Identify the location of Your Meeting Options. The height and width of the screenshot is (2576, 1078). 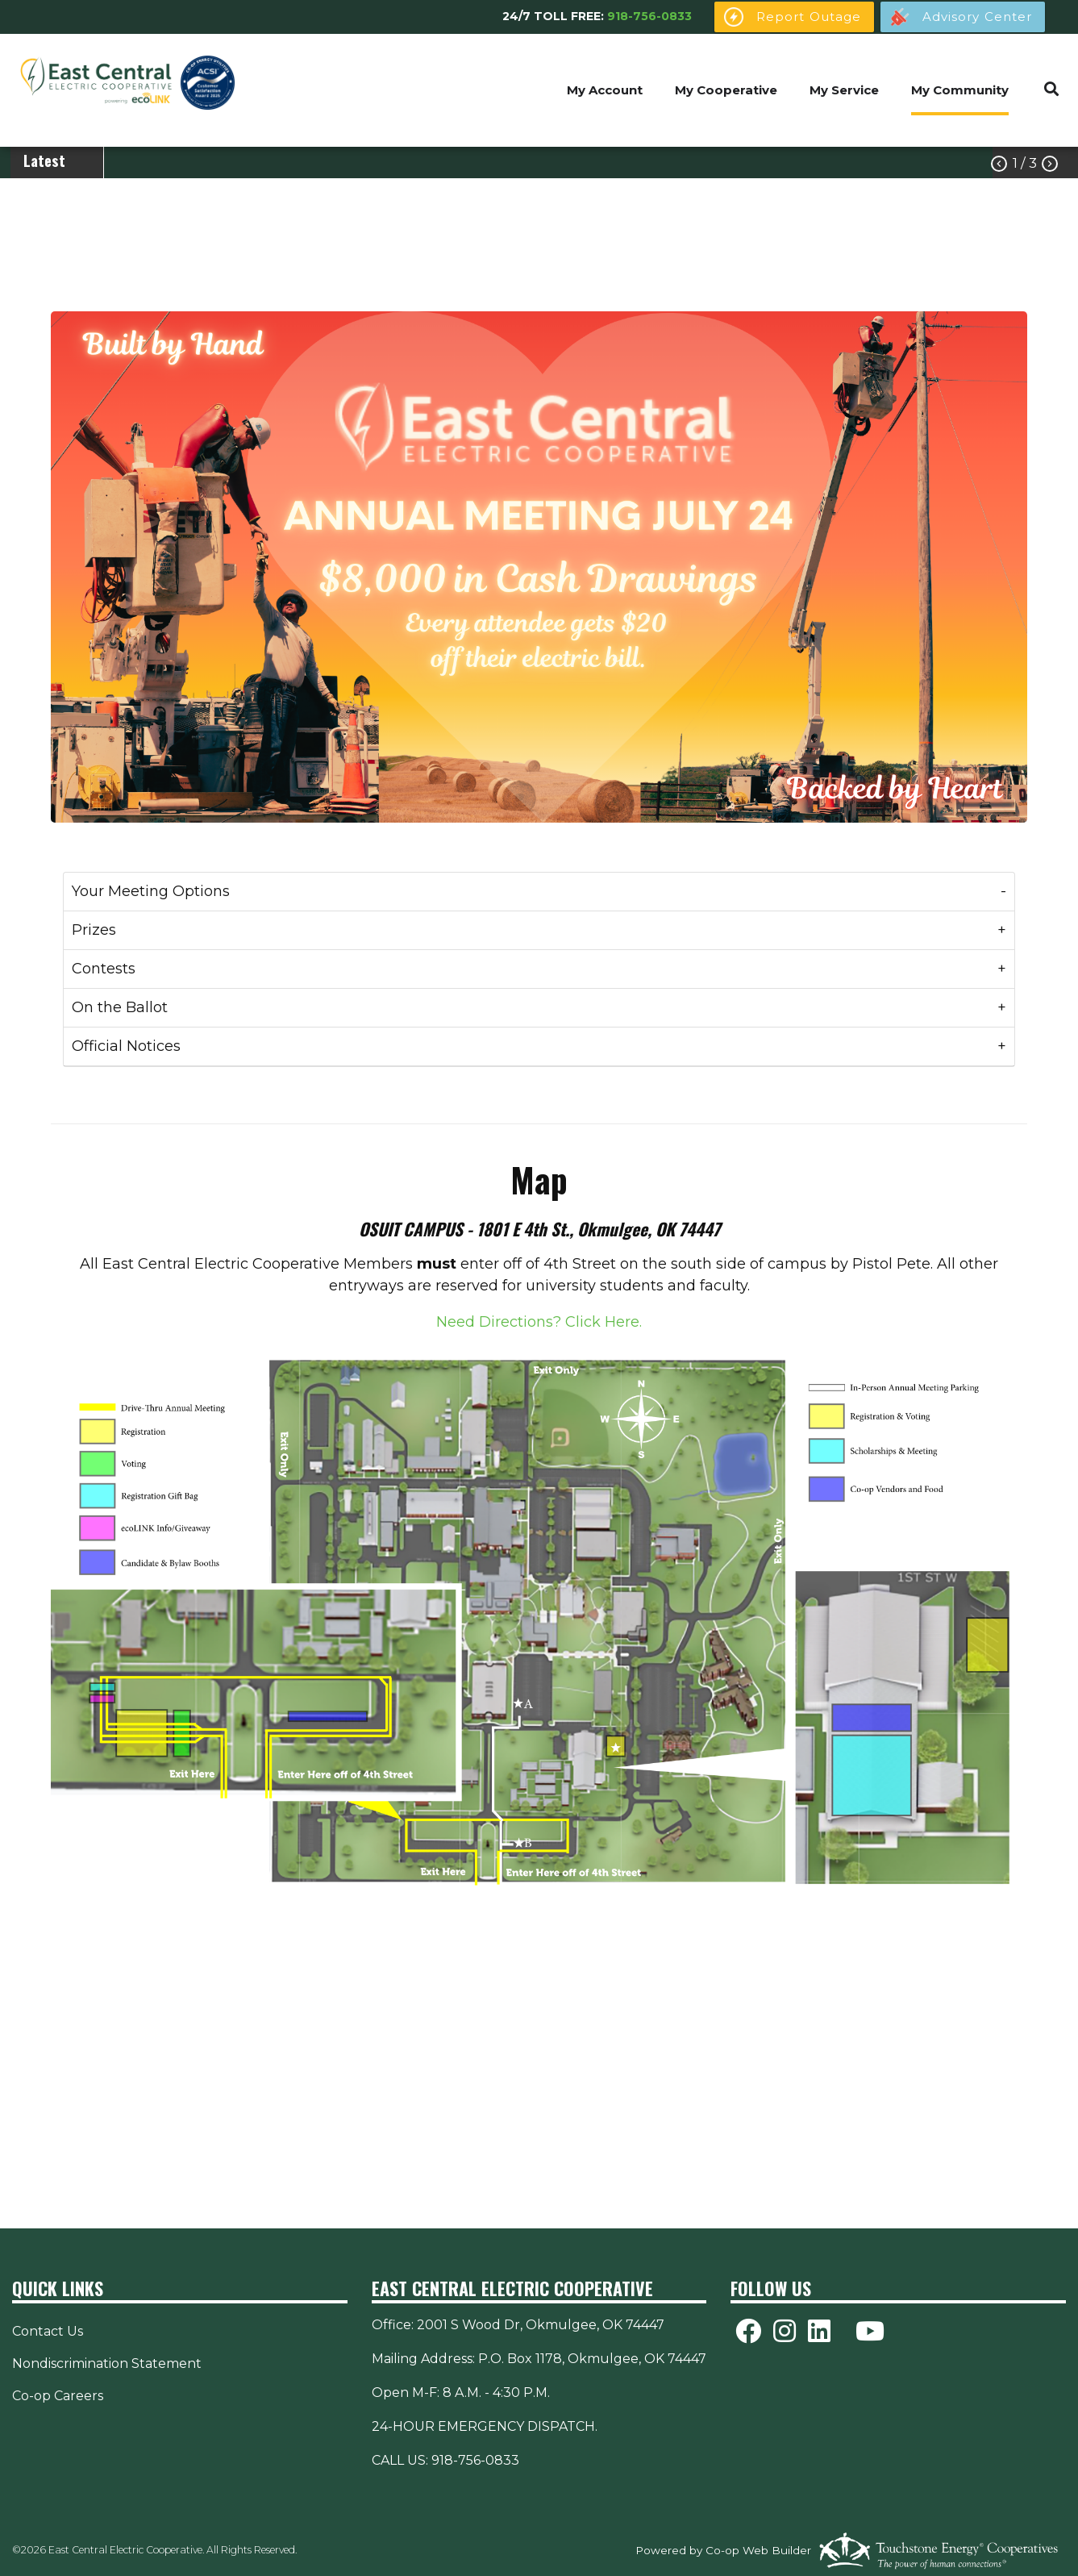
(151, 891).